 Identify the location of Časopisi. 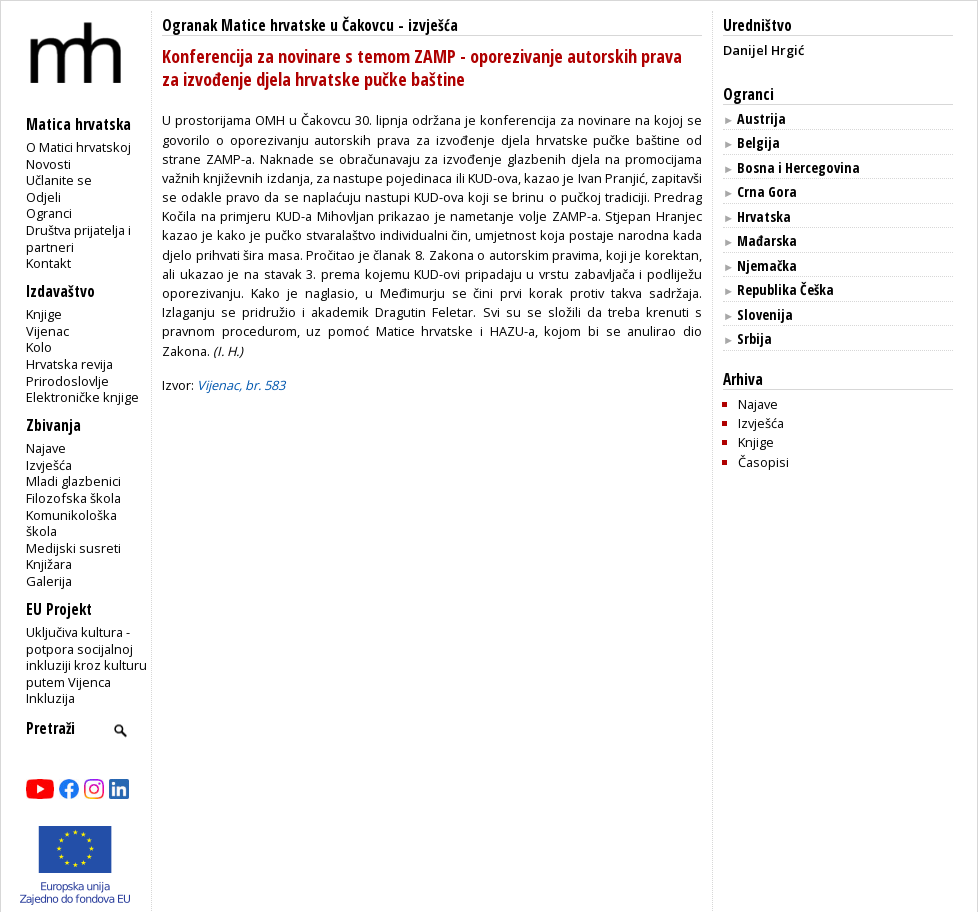
(763, 462).